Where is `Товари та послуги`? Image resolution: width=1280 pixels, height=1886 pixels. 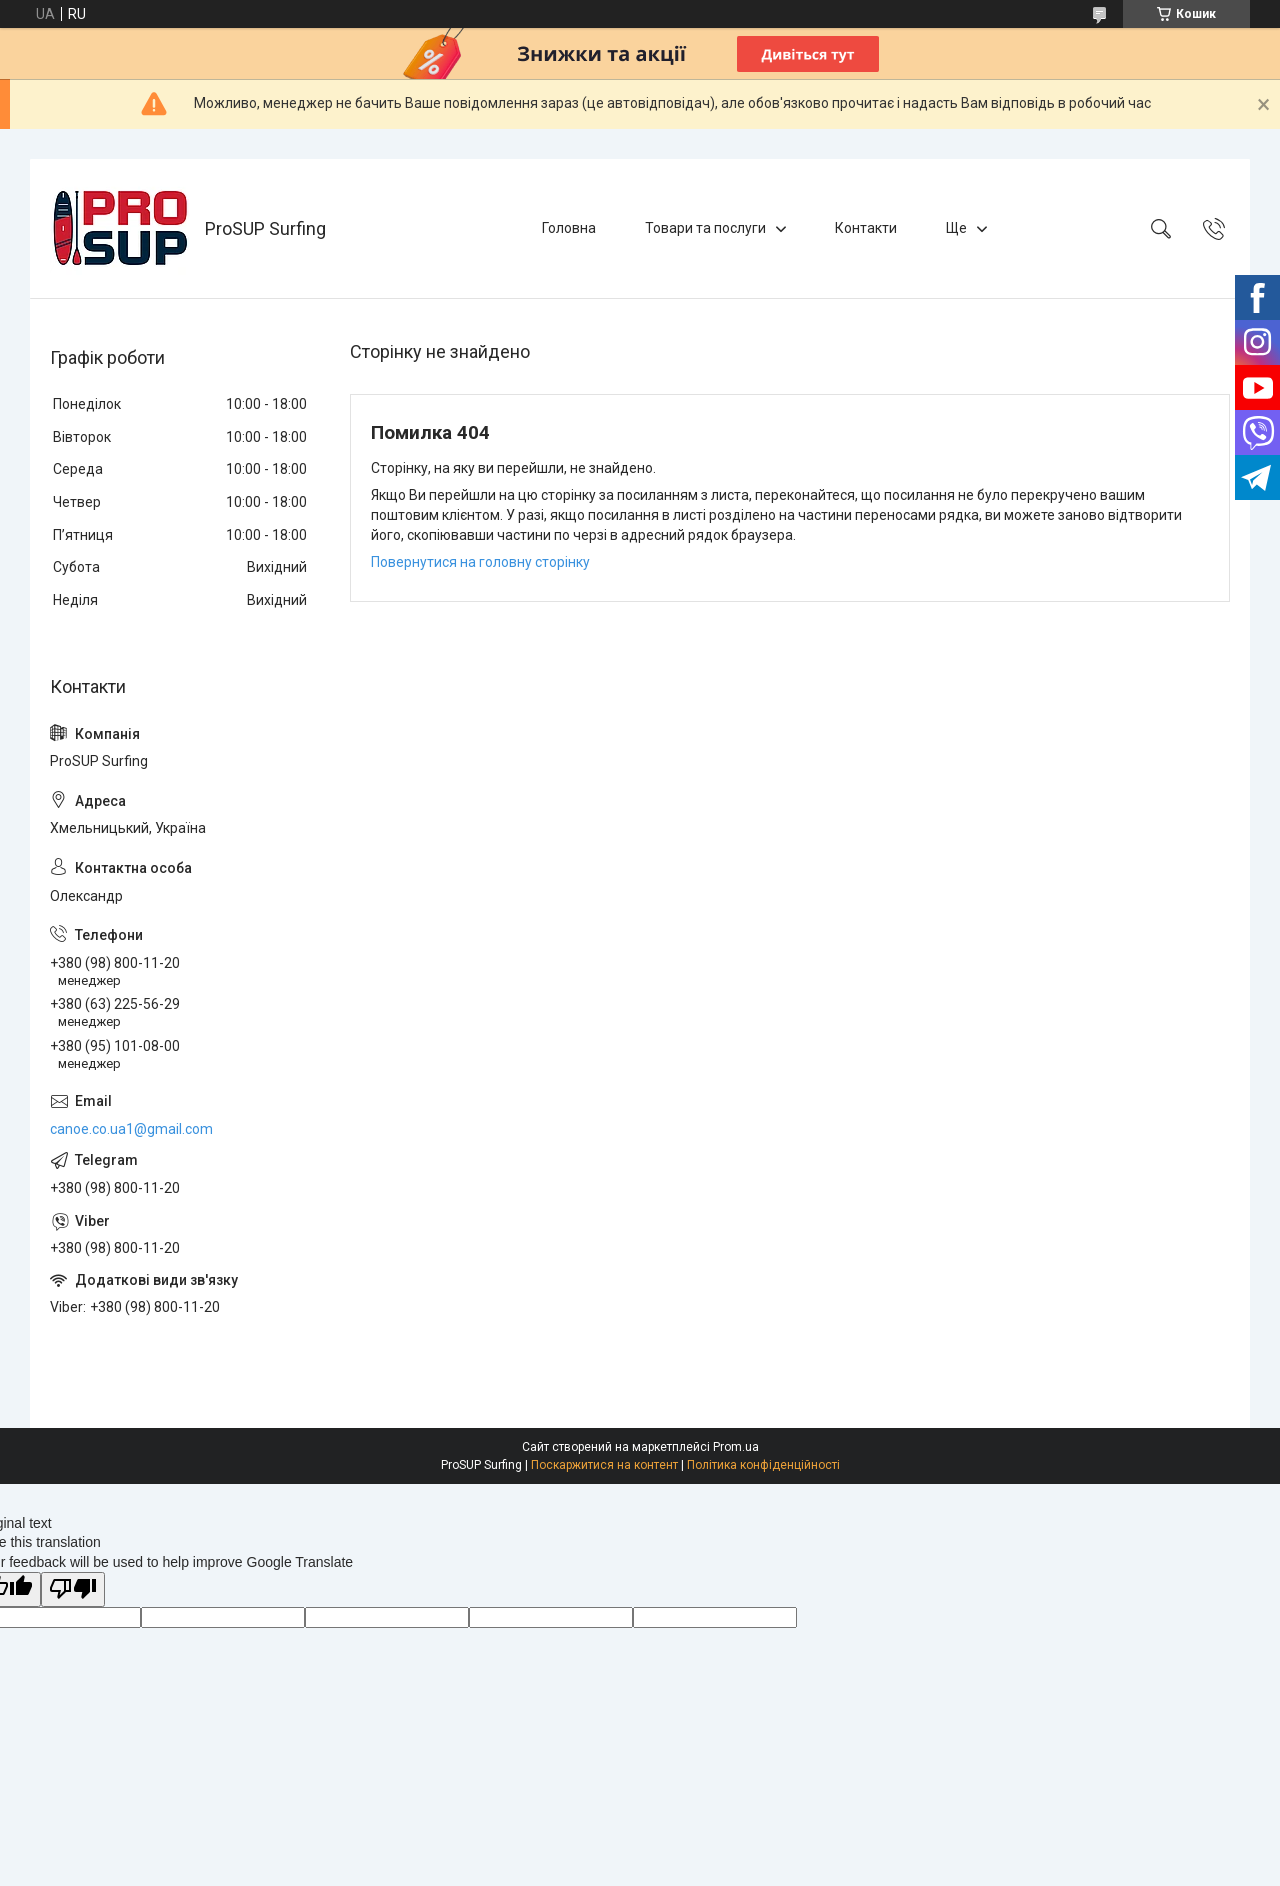 Товари та послуги is located at coordinates (705, 228).